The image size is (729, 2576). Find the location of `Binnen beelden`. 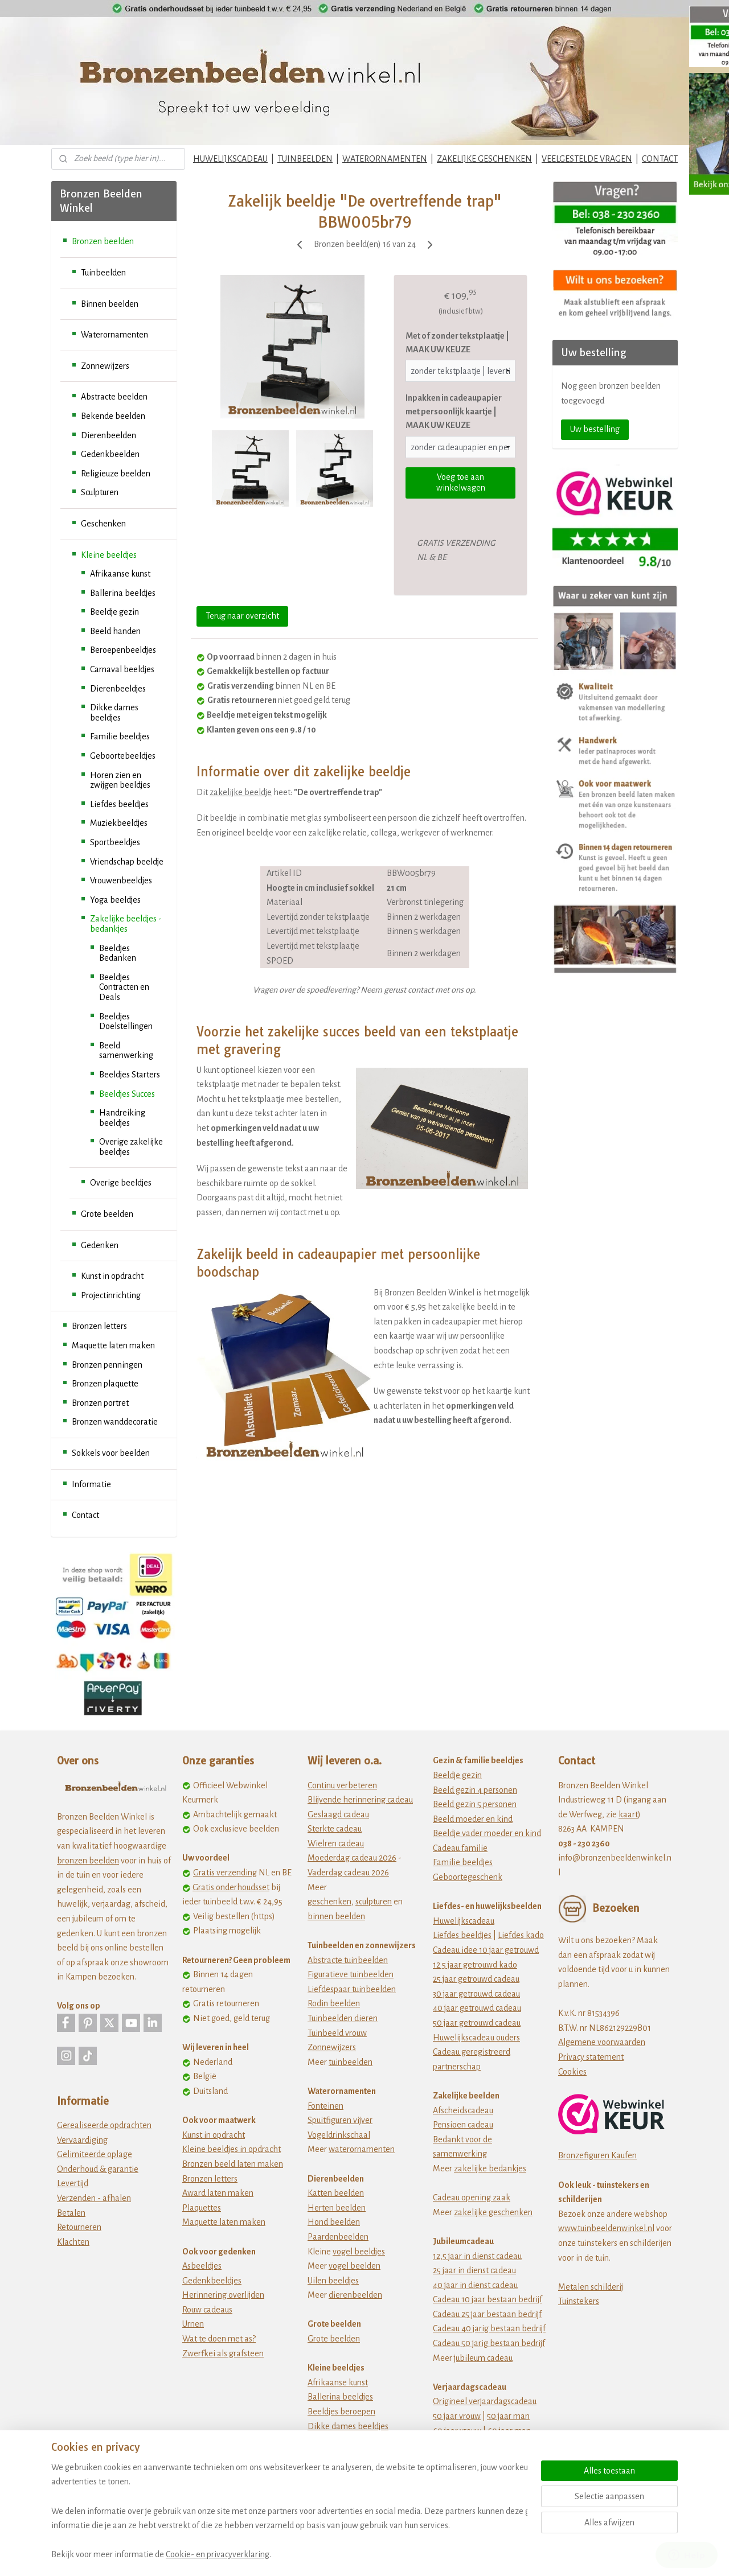

Binnen beelden is located at coordinates (109, 303).